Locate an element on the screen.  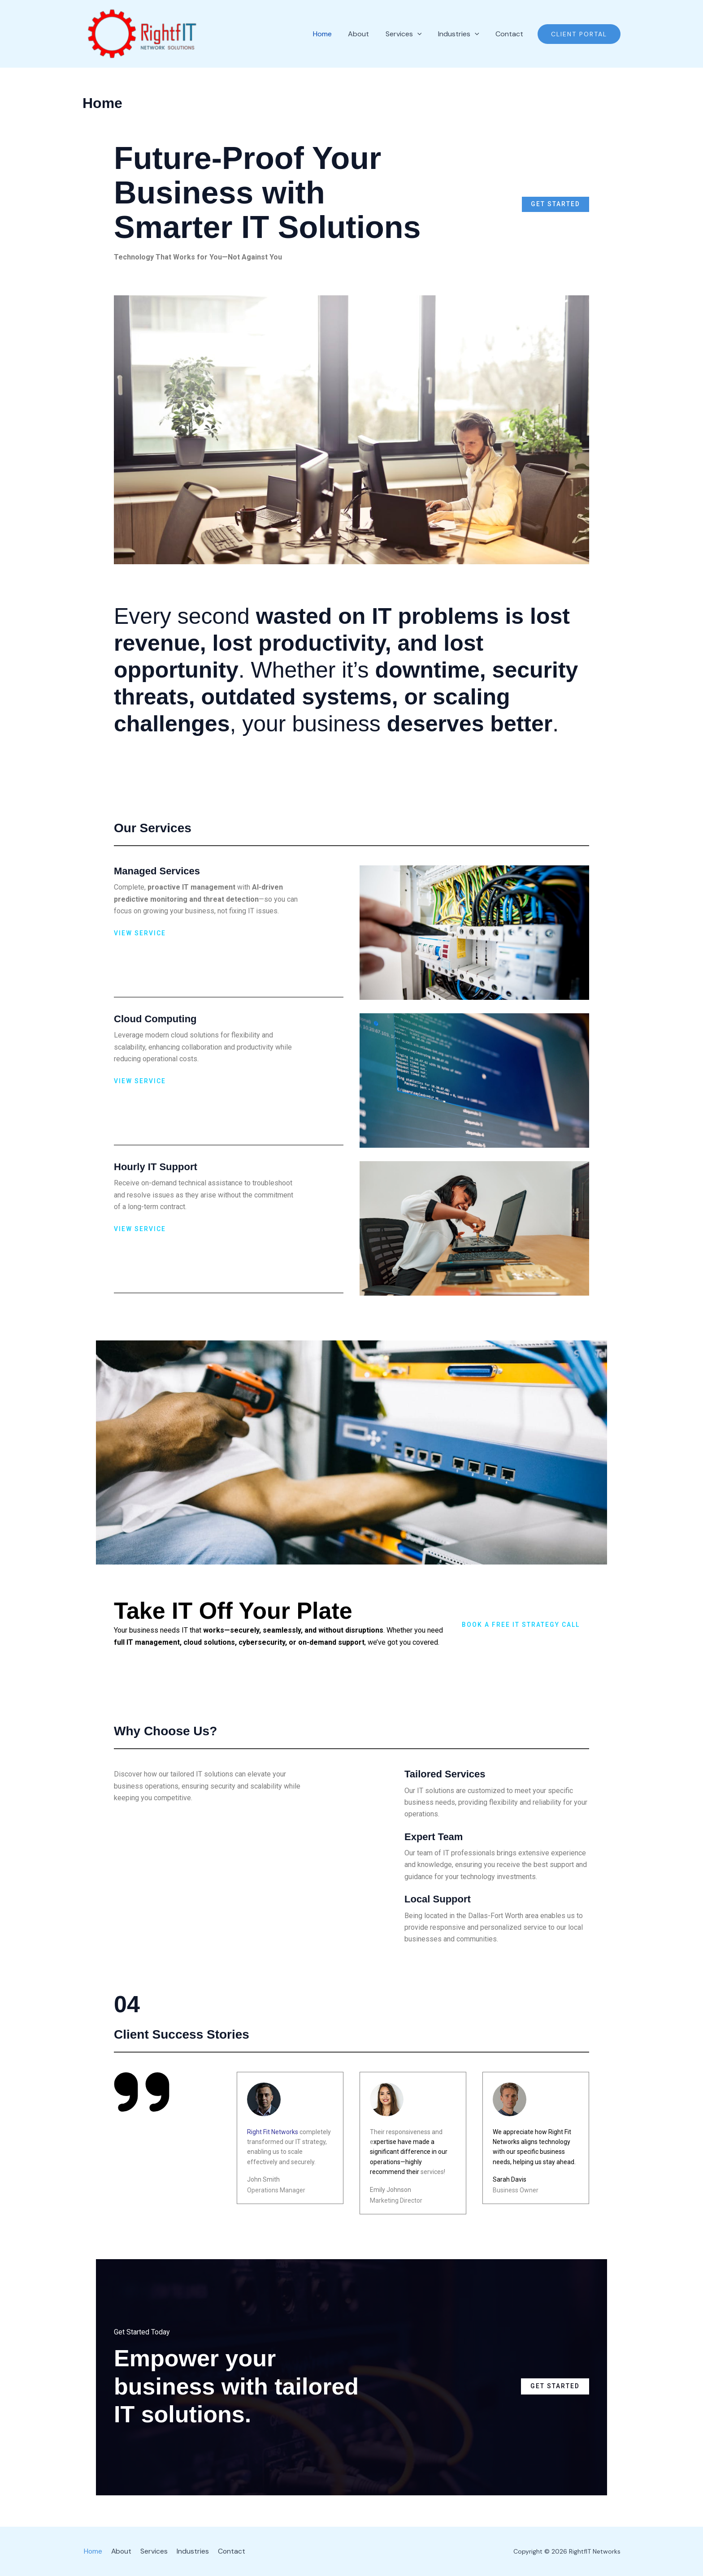
Book a Free IT Strategy Call is located at coordinates (521, 1625).